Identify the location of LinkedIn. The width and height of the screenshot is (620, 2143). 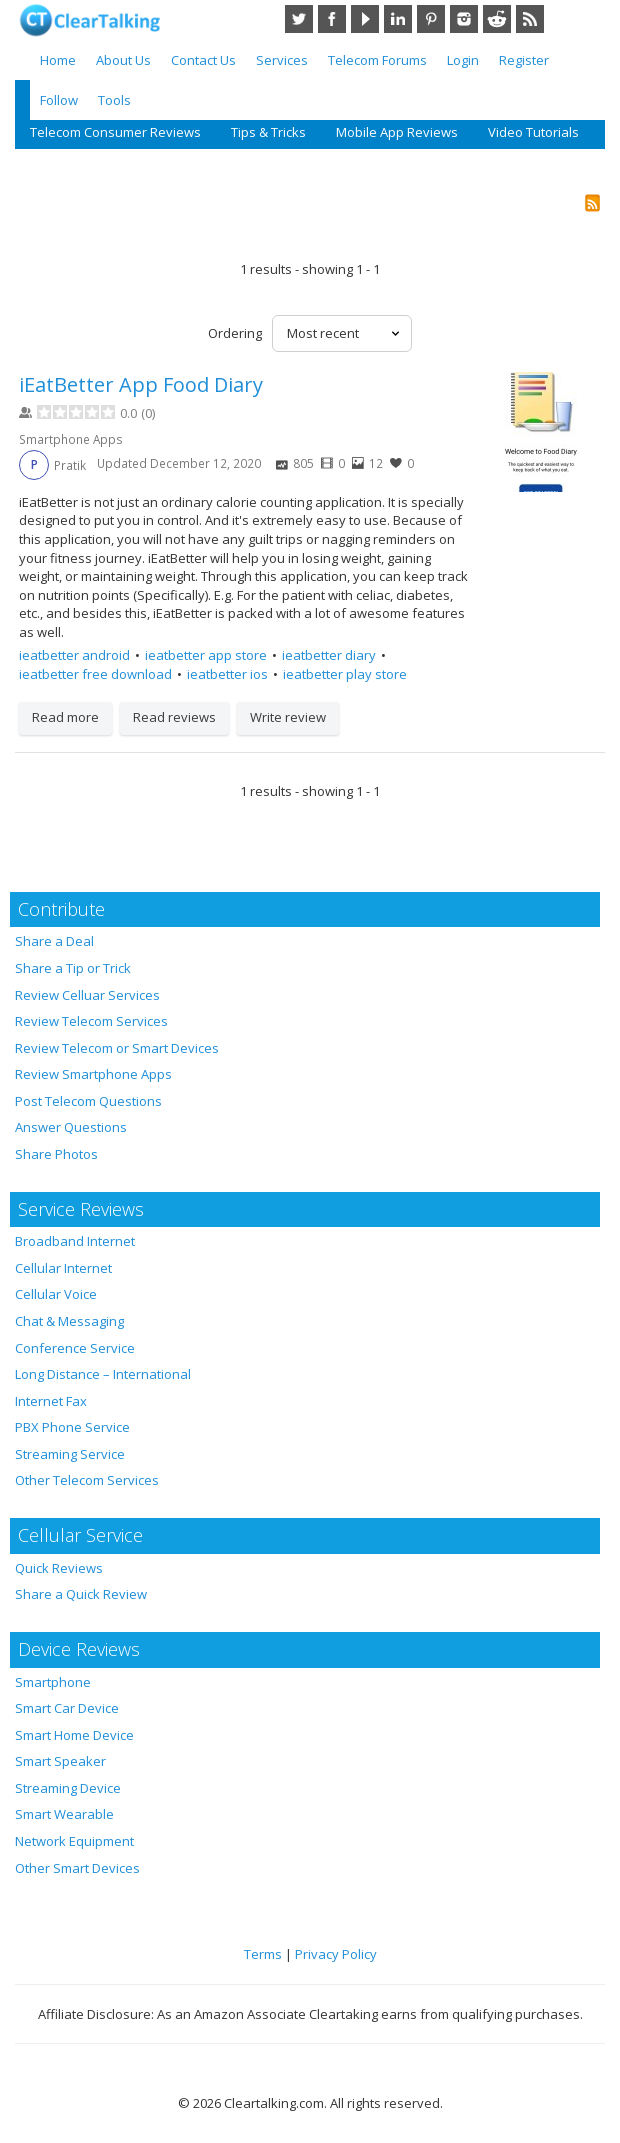
(398, 19).